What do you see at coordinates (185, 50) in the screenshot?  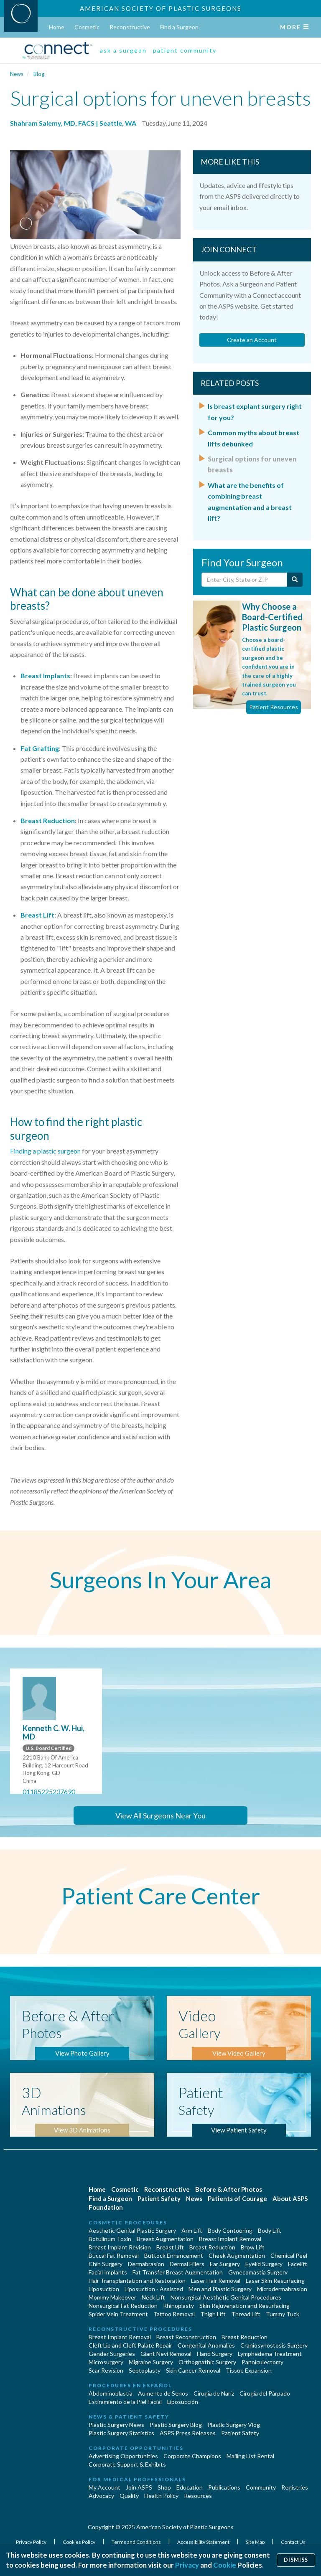 I see `patient community` at bounding box center [185, 50].